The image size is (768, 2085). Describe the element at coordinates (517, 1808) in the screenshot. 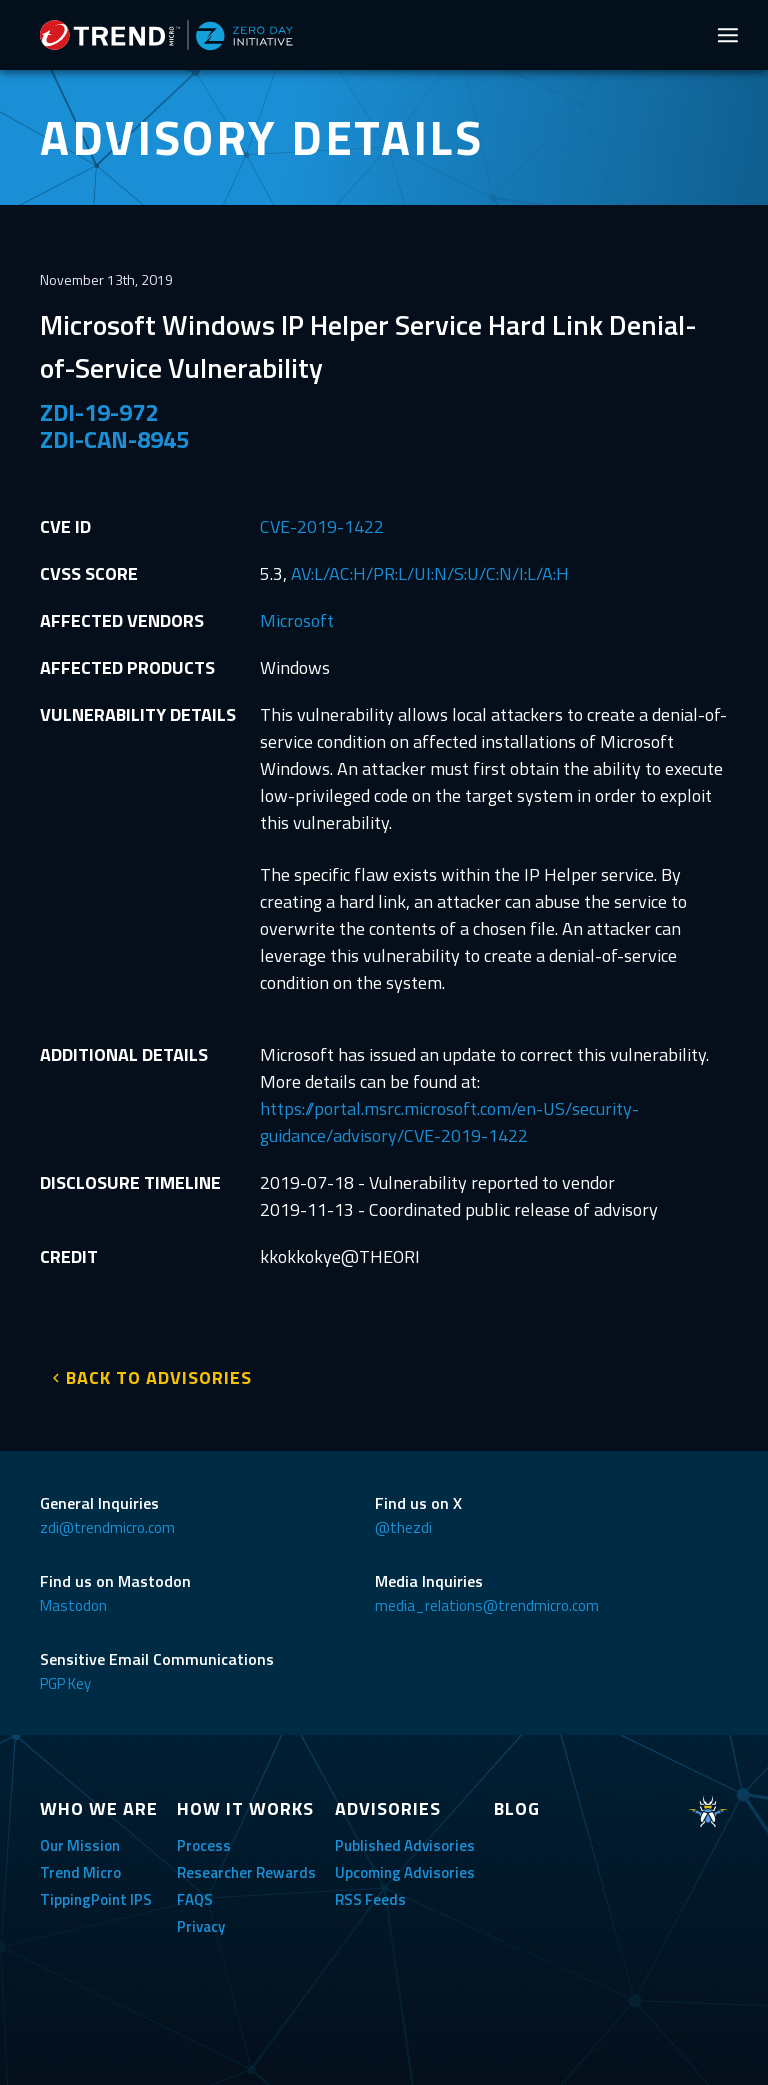

I see `BLOG` at that location.